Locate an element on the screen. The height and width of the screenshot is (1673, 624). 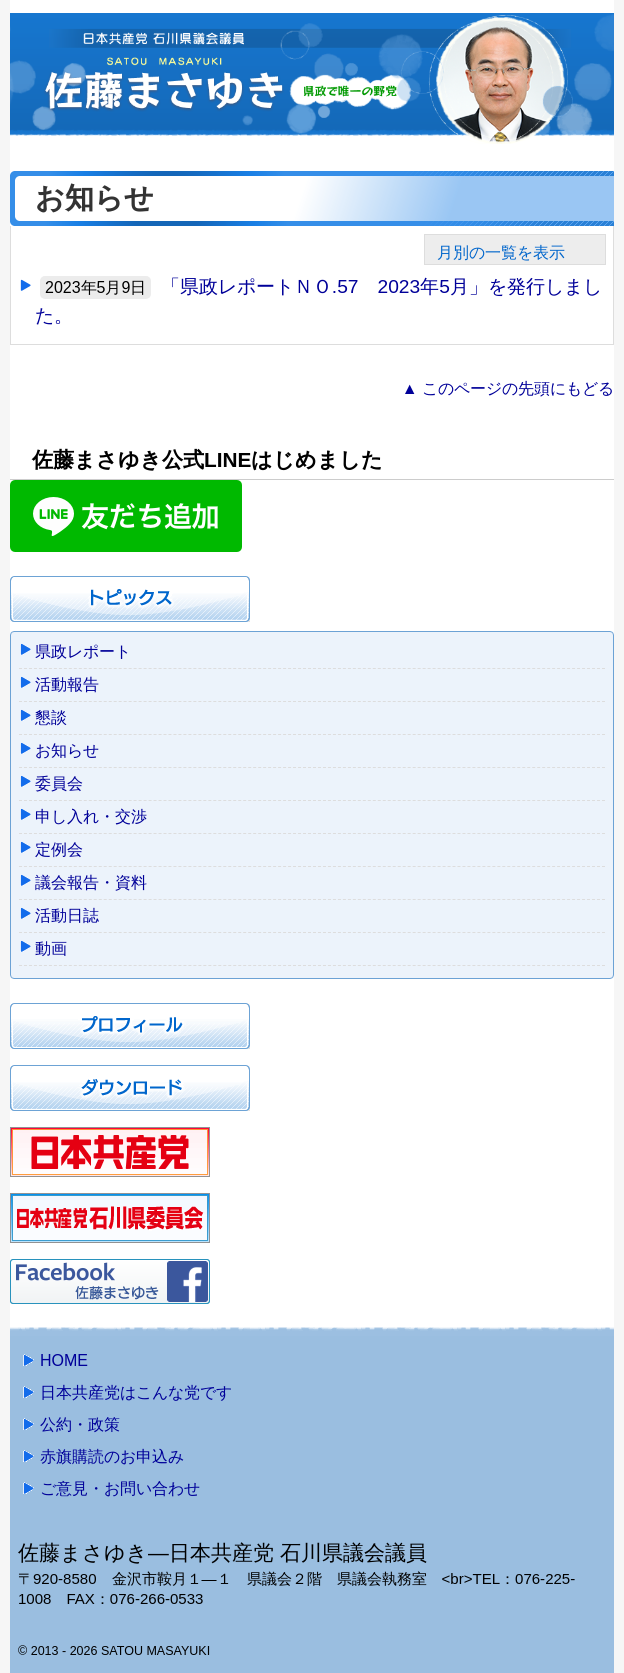
懇談 is located at coordinates (51, 717).